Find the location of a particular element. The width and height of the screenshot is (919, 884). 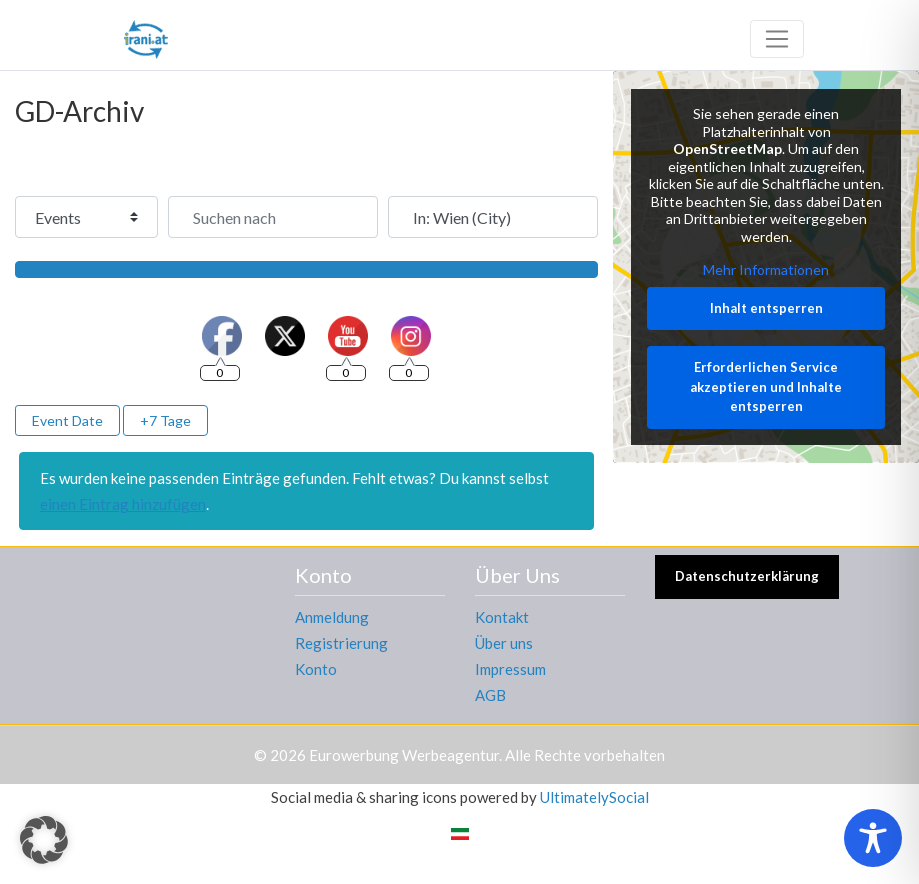

Kontakt is located at coordinates (502, 617).